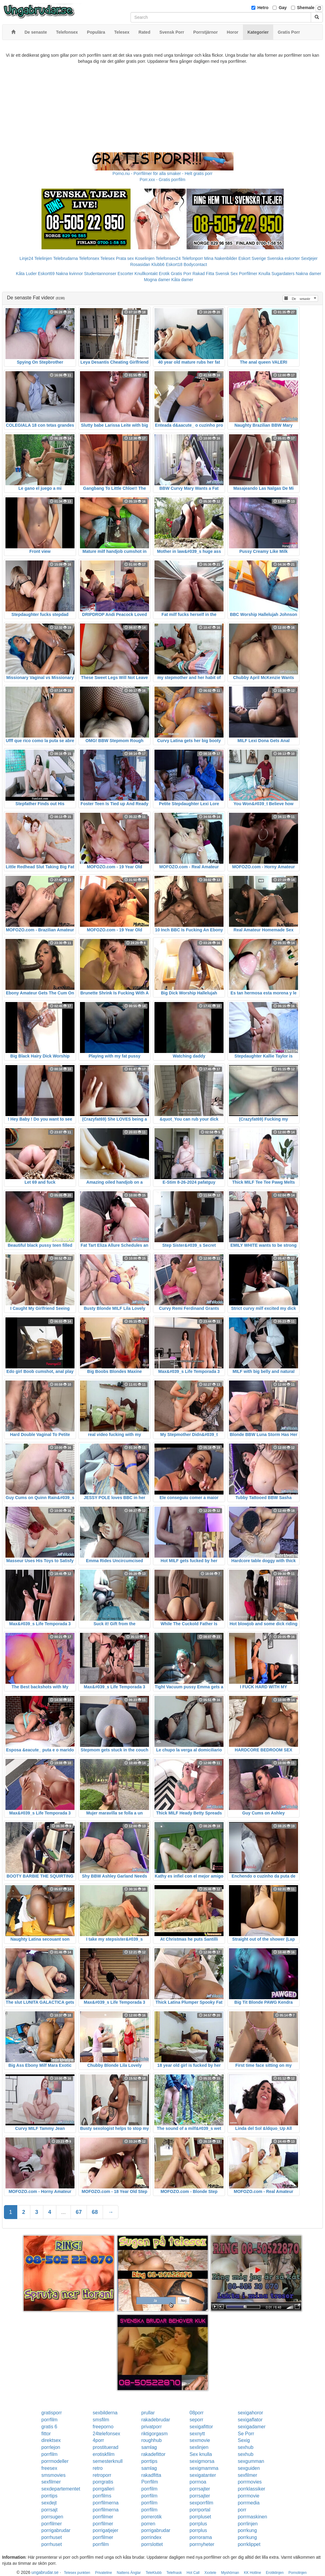 The width and height of the screenshot is (325, 2576). Describe the element at coordinates (125, 258) in the screenshot. I see `Prata sex` at that location.